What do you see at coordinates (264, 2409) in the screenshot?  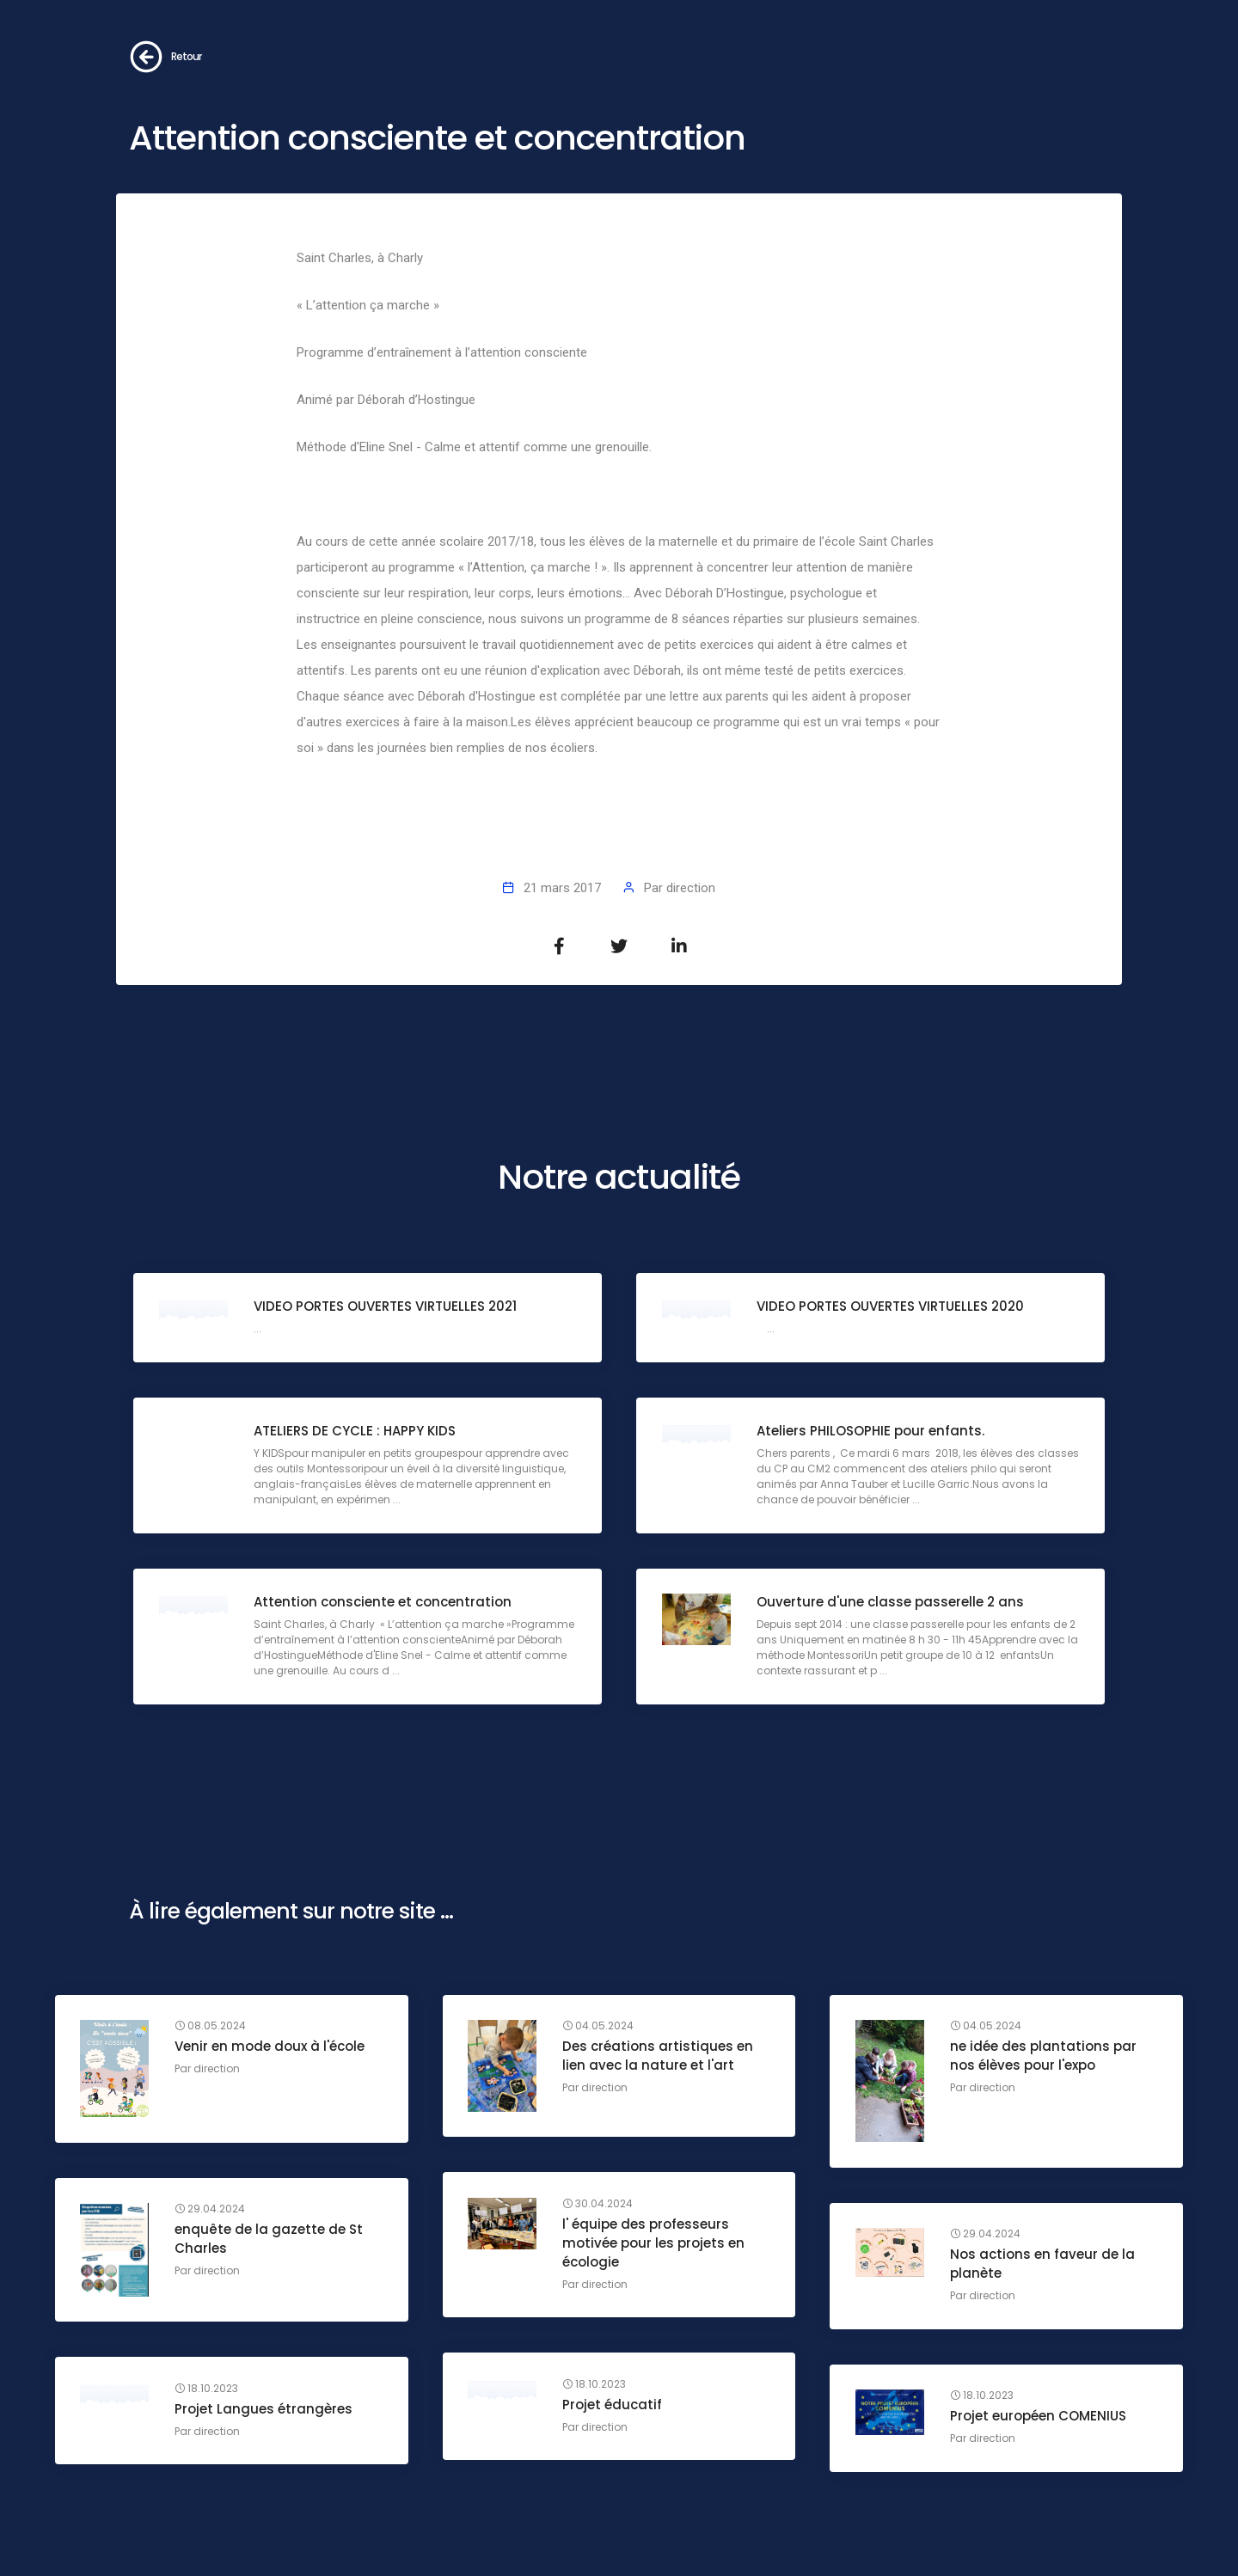 I see `Projet Langues étrangères` at bounding box center [264, 2409].